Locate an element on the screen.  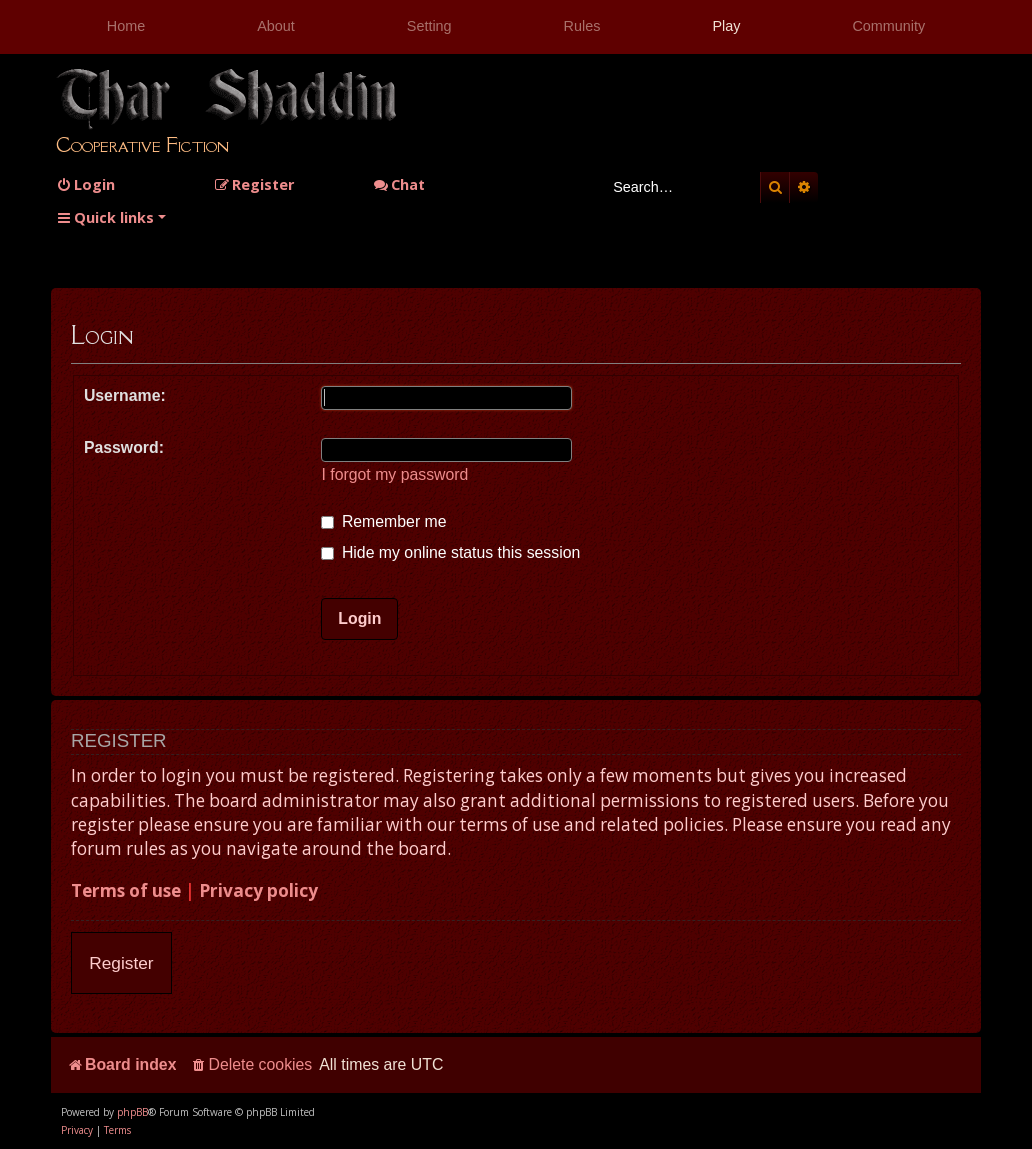
Username: is located at coordinates (125, 395).